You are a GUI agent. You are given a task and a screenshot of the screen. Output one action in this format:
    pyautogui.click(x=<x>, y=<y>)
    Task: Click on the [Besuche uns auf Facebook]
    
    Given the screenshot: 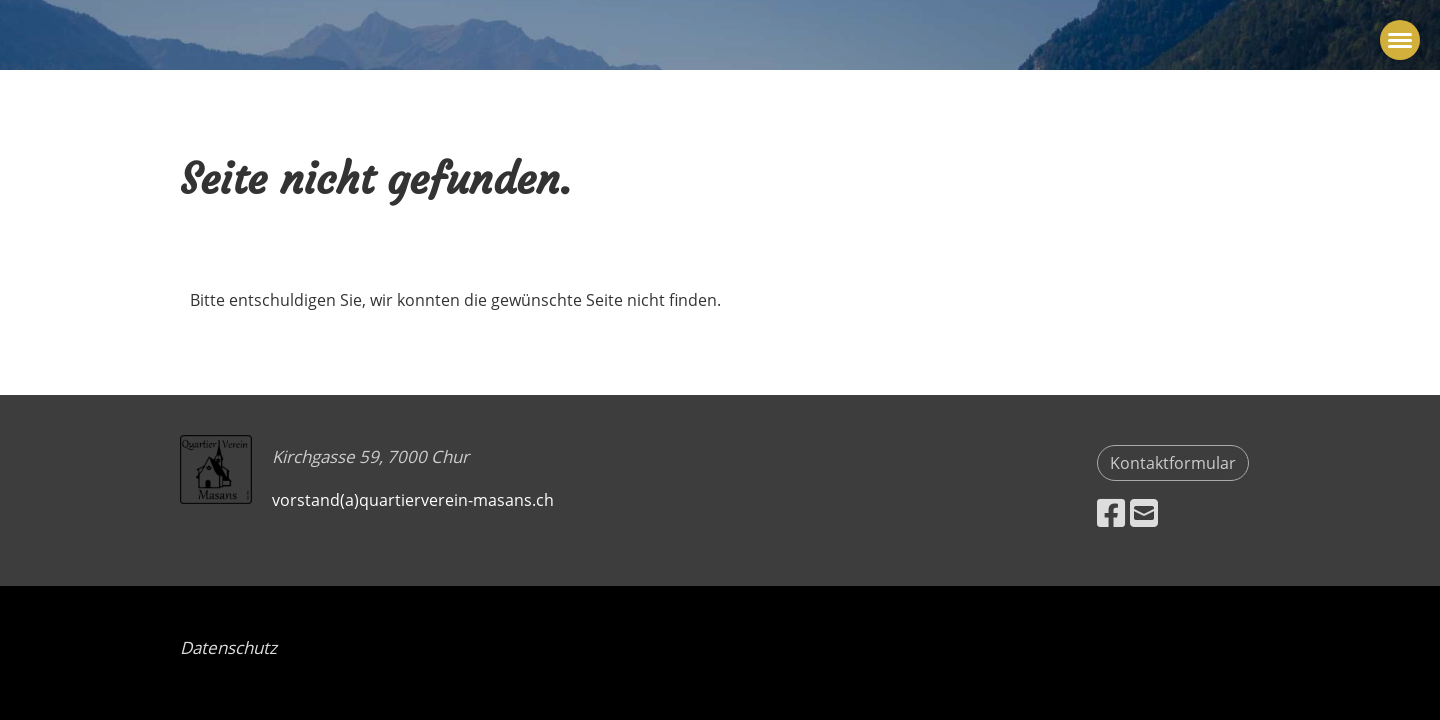 What is the action you would take?
    pyautogui.click(x=1111, y=512)
    